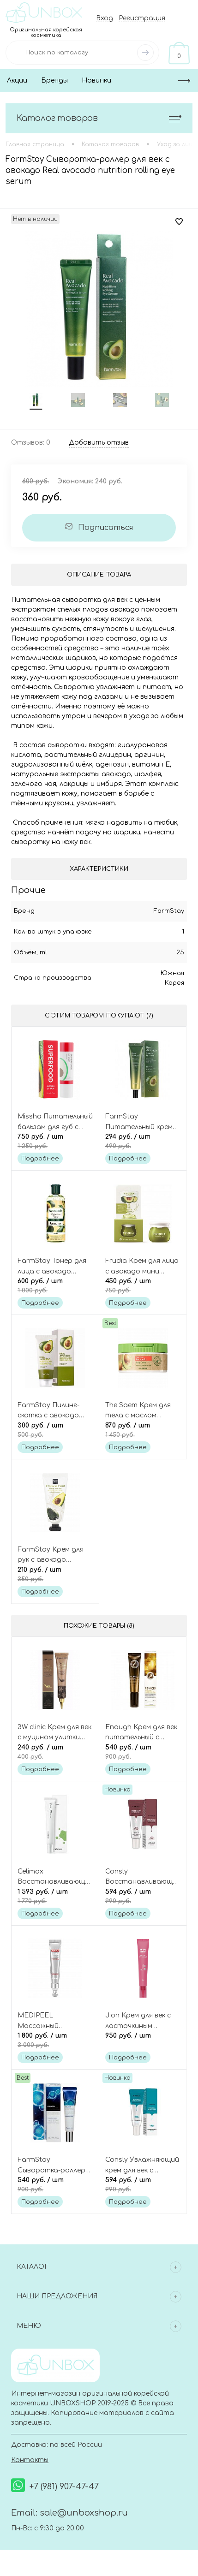 This screenshot has width=198, height=2576. What do you see at coordinates (55, 1575) in the screenshot?
I see `210 руб.` at bounding box center [55, 1575].